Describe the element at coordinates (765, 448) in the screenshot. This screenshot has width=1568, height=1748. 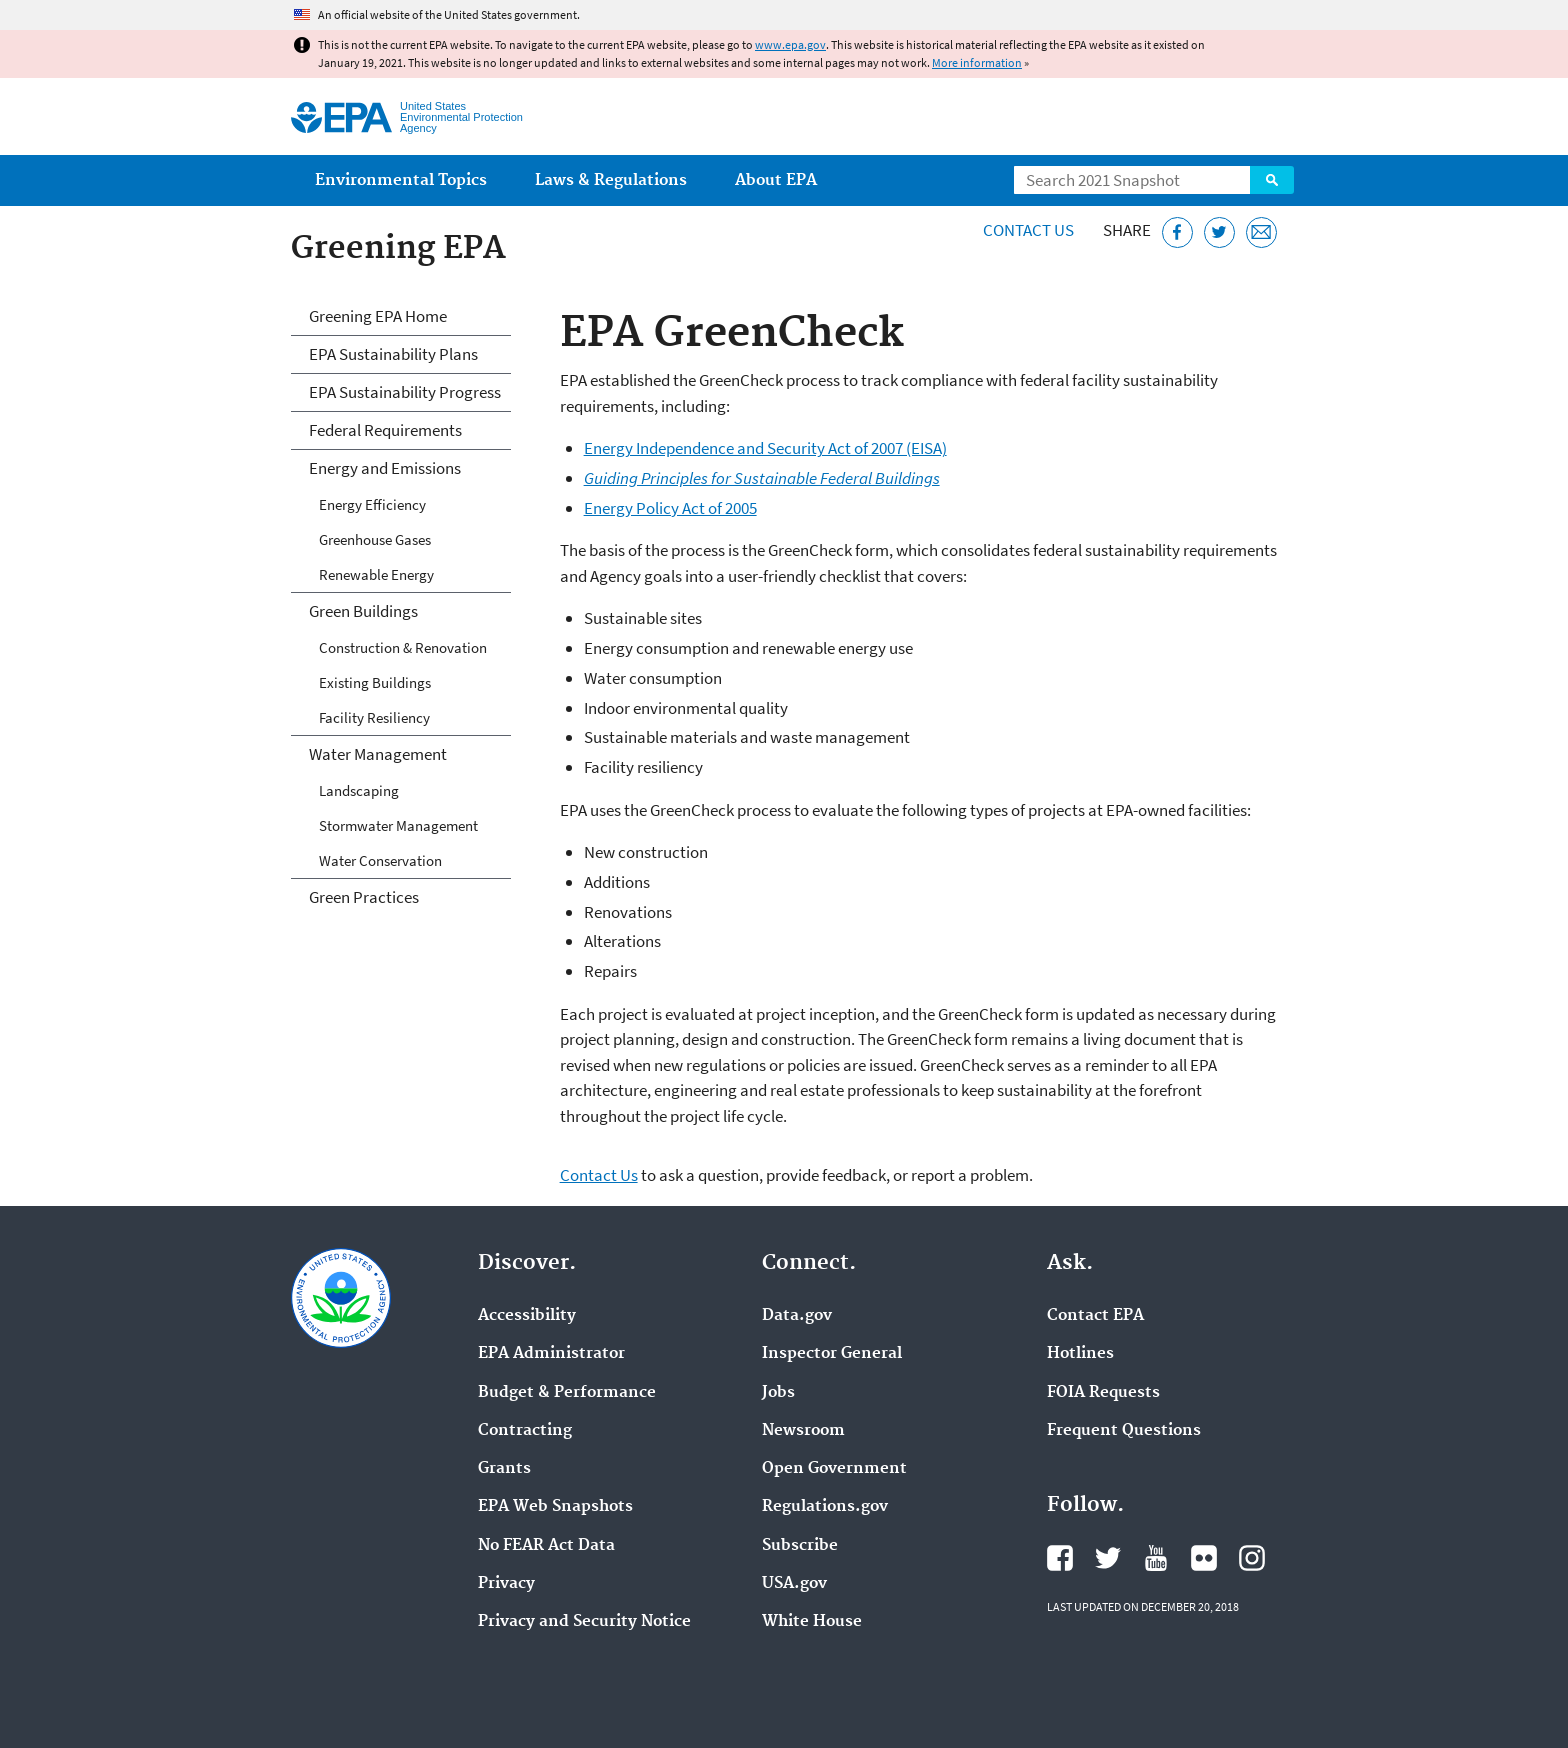
I see `Energy Independence and Security Act of 2007 (EISA)` at that location.